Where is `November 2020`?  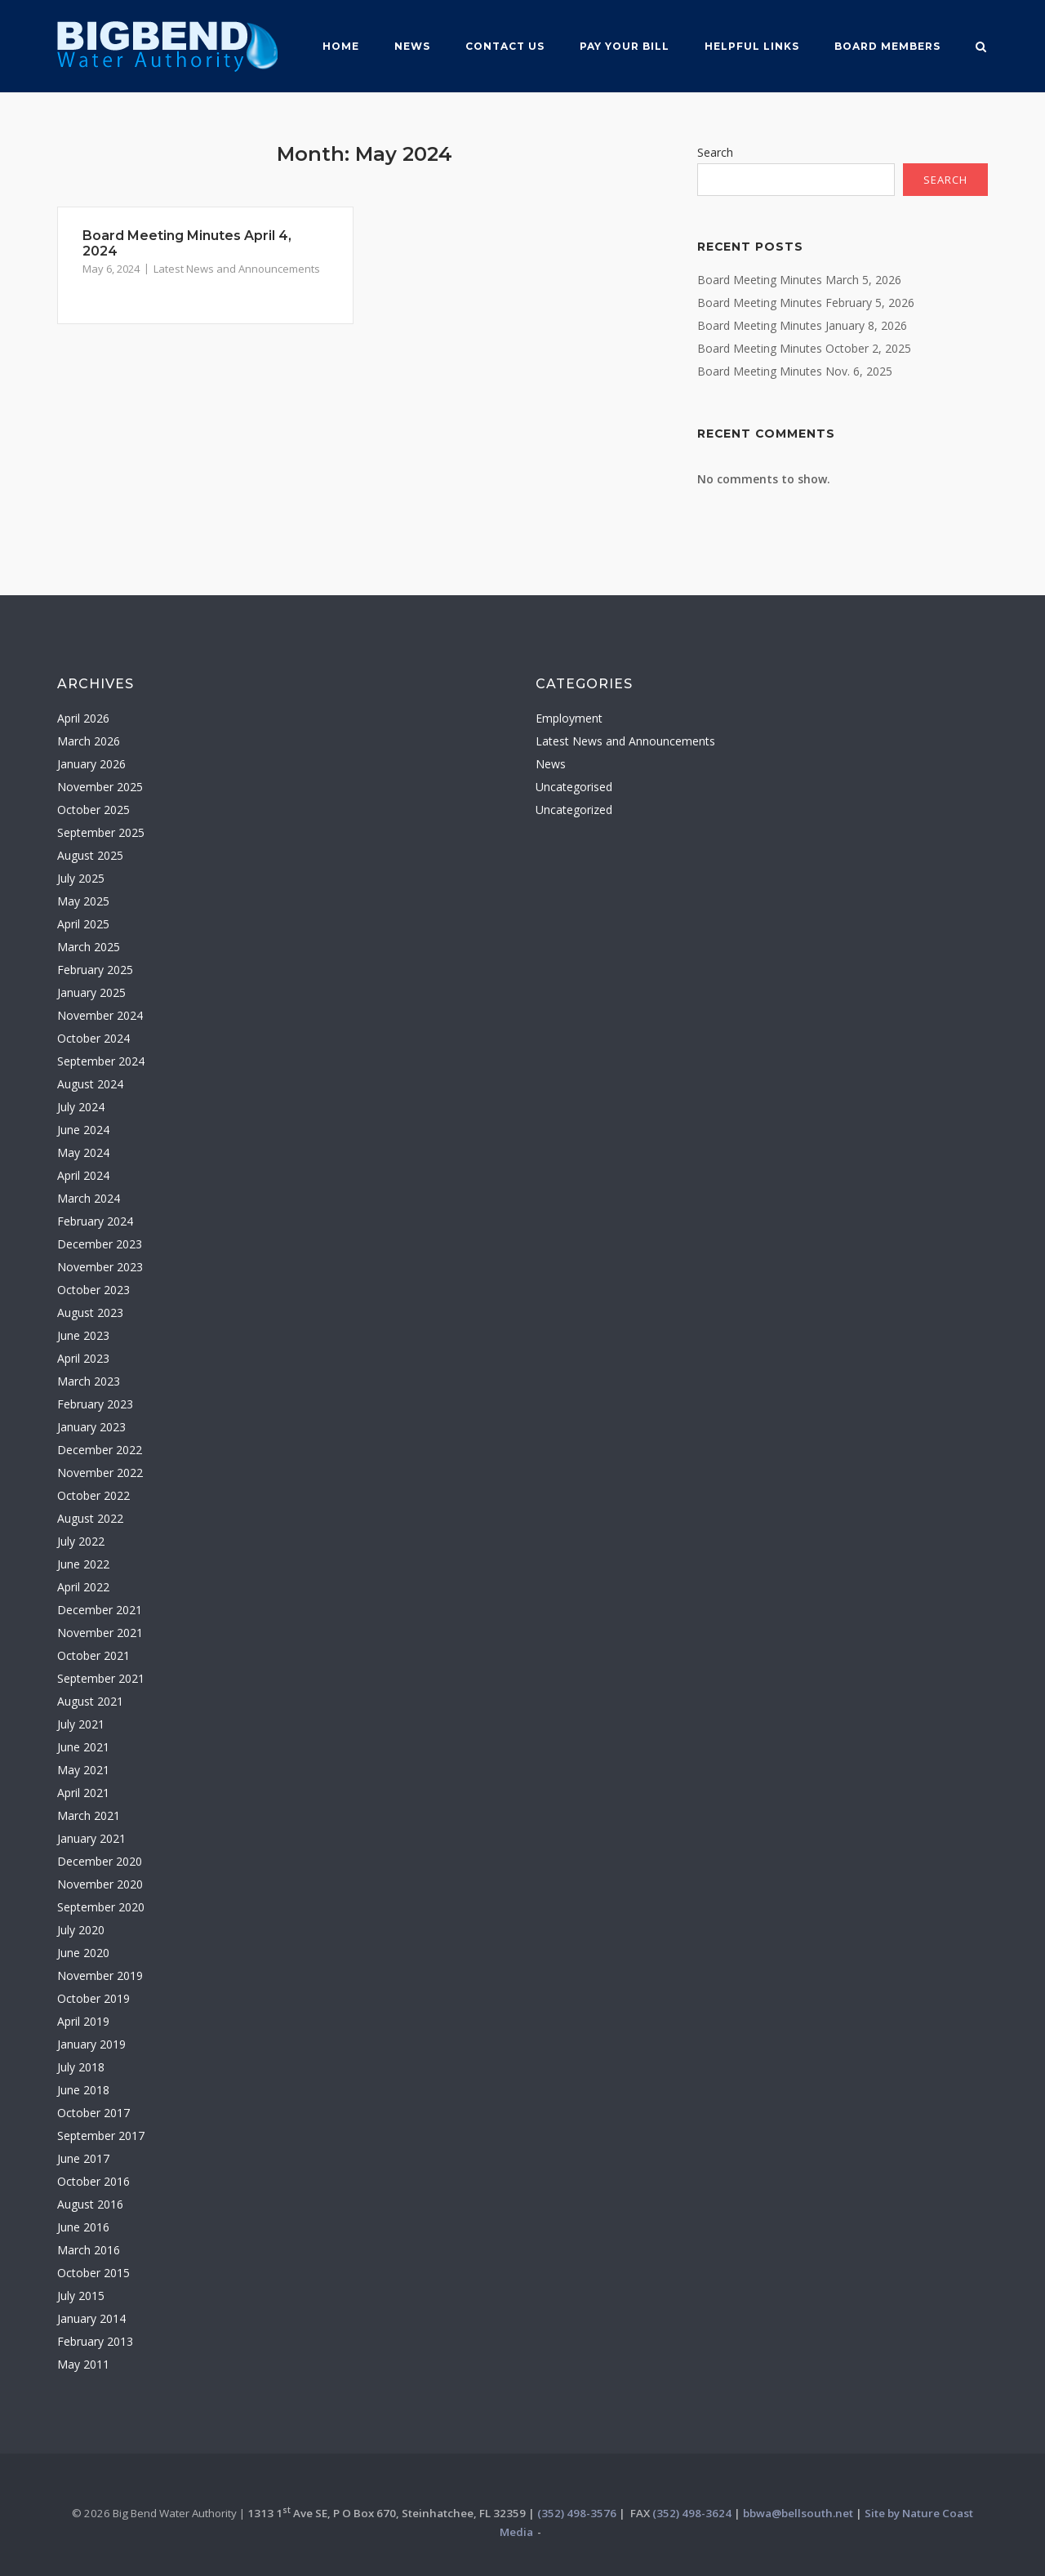 November 2020 is located at coordinates (100, 1884).